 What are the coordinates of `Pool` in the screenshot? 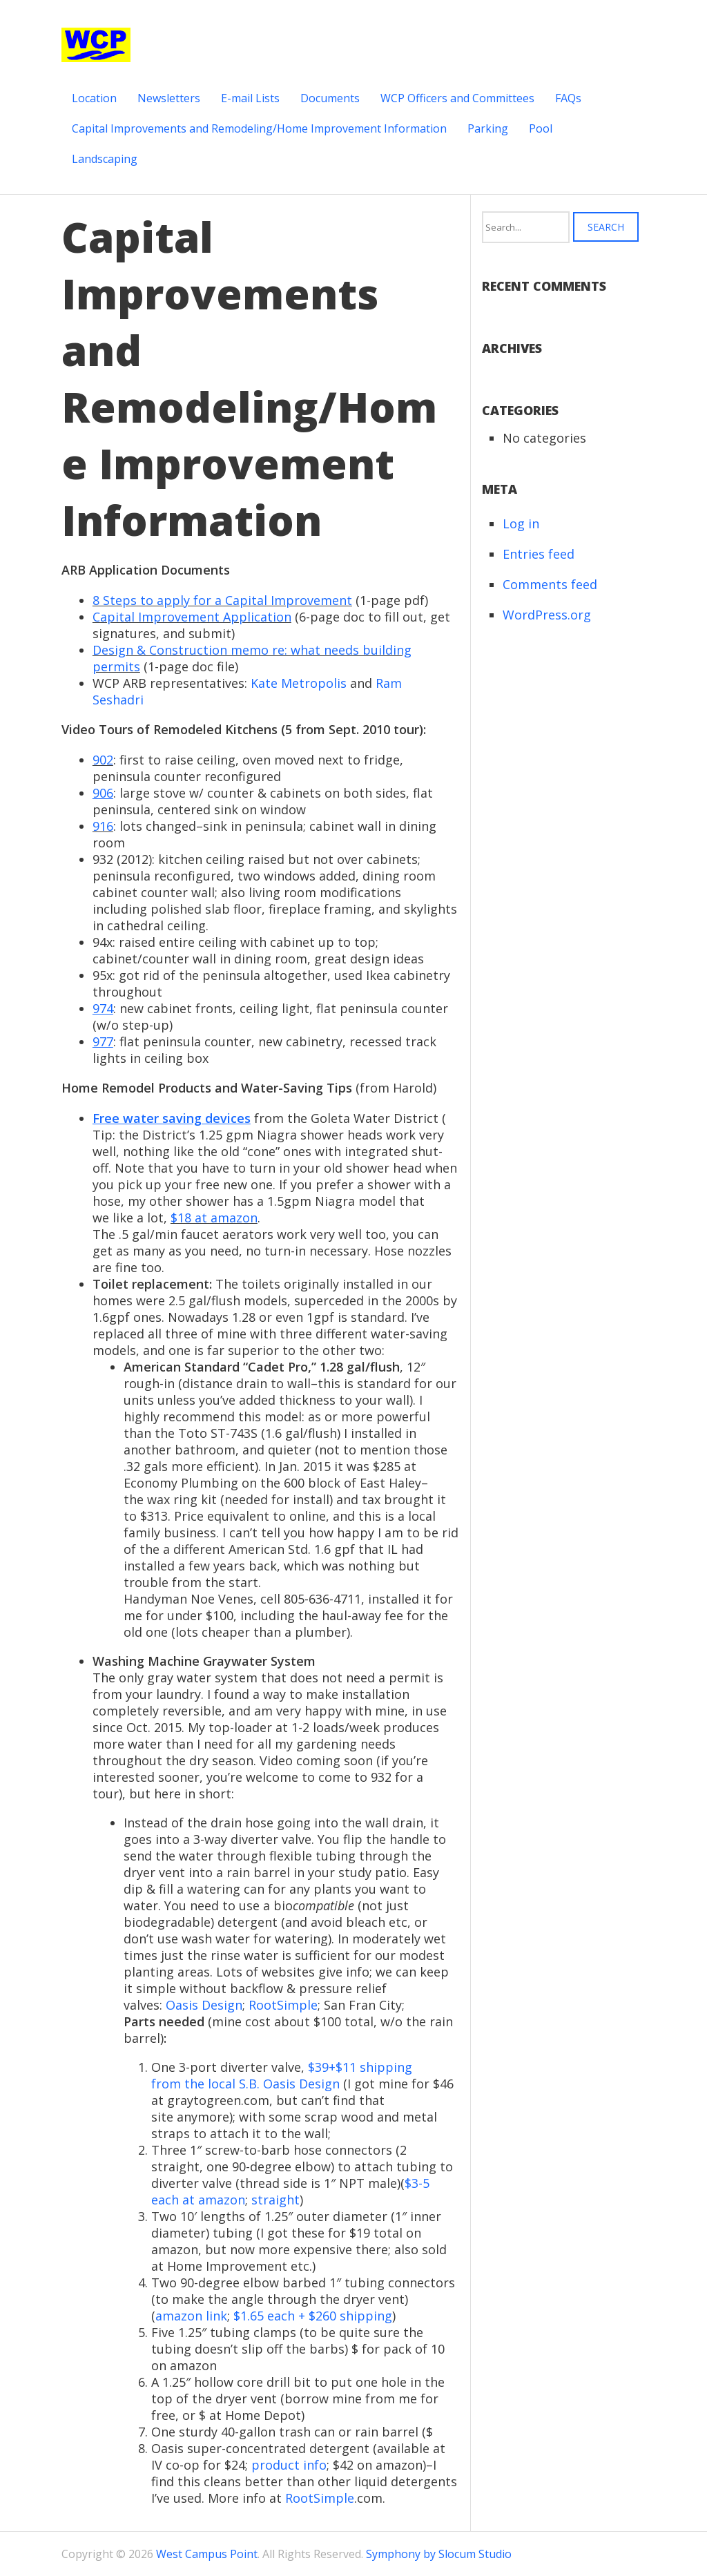 It's located at (540, 128).